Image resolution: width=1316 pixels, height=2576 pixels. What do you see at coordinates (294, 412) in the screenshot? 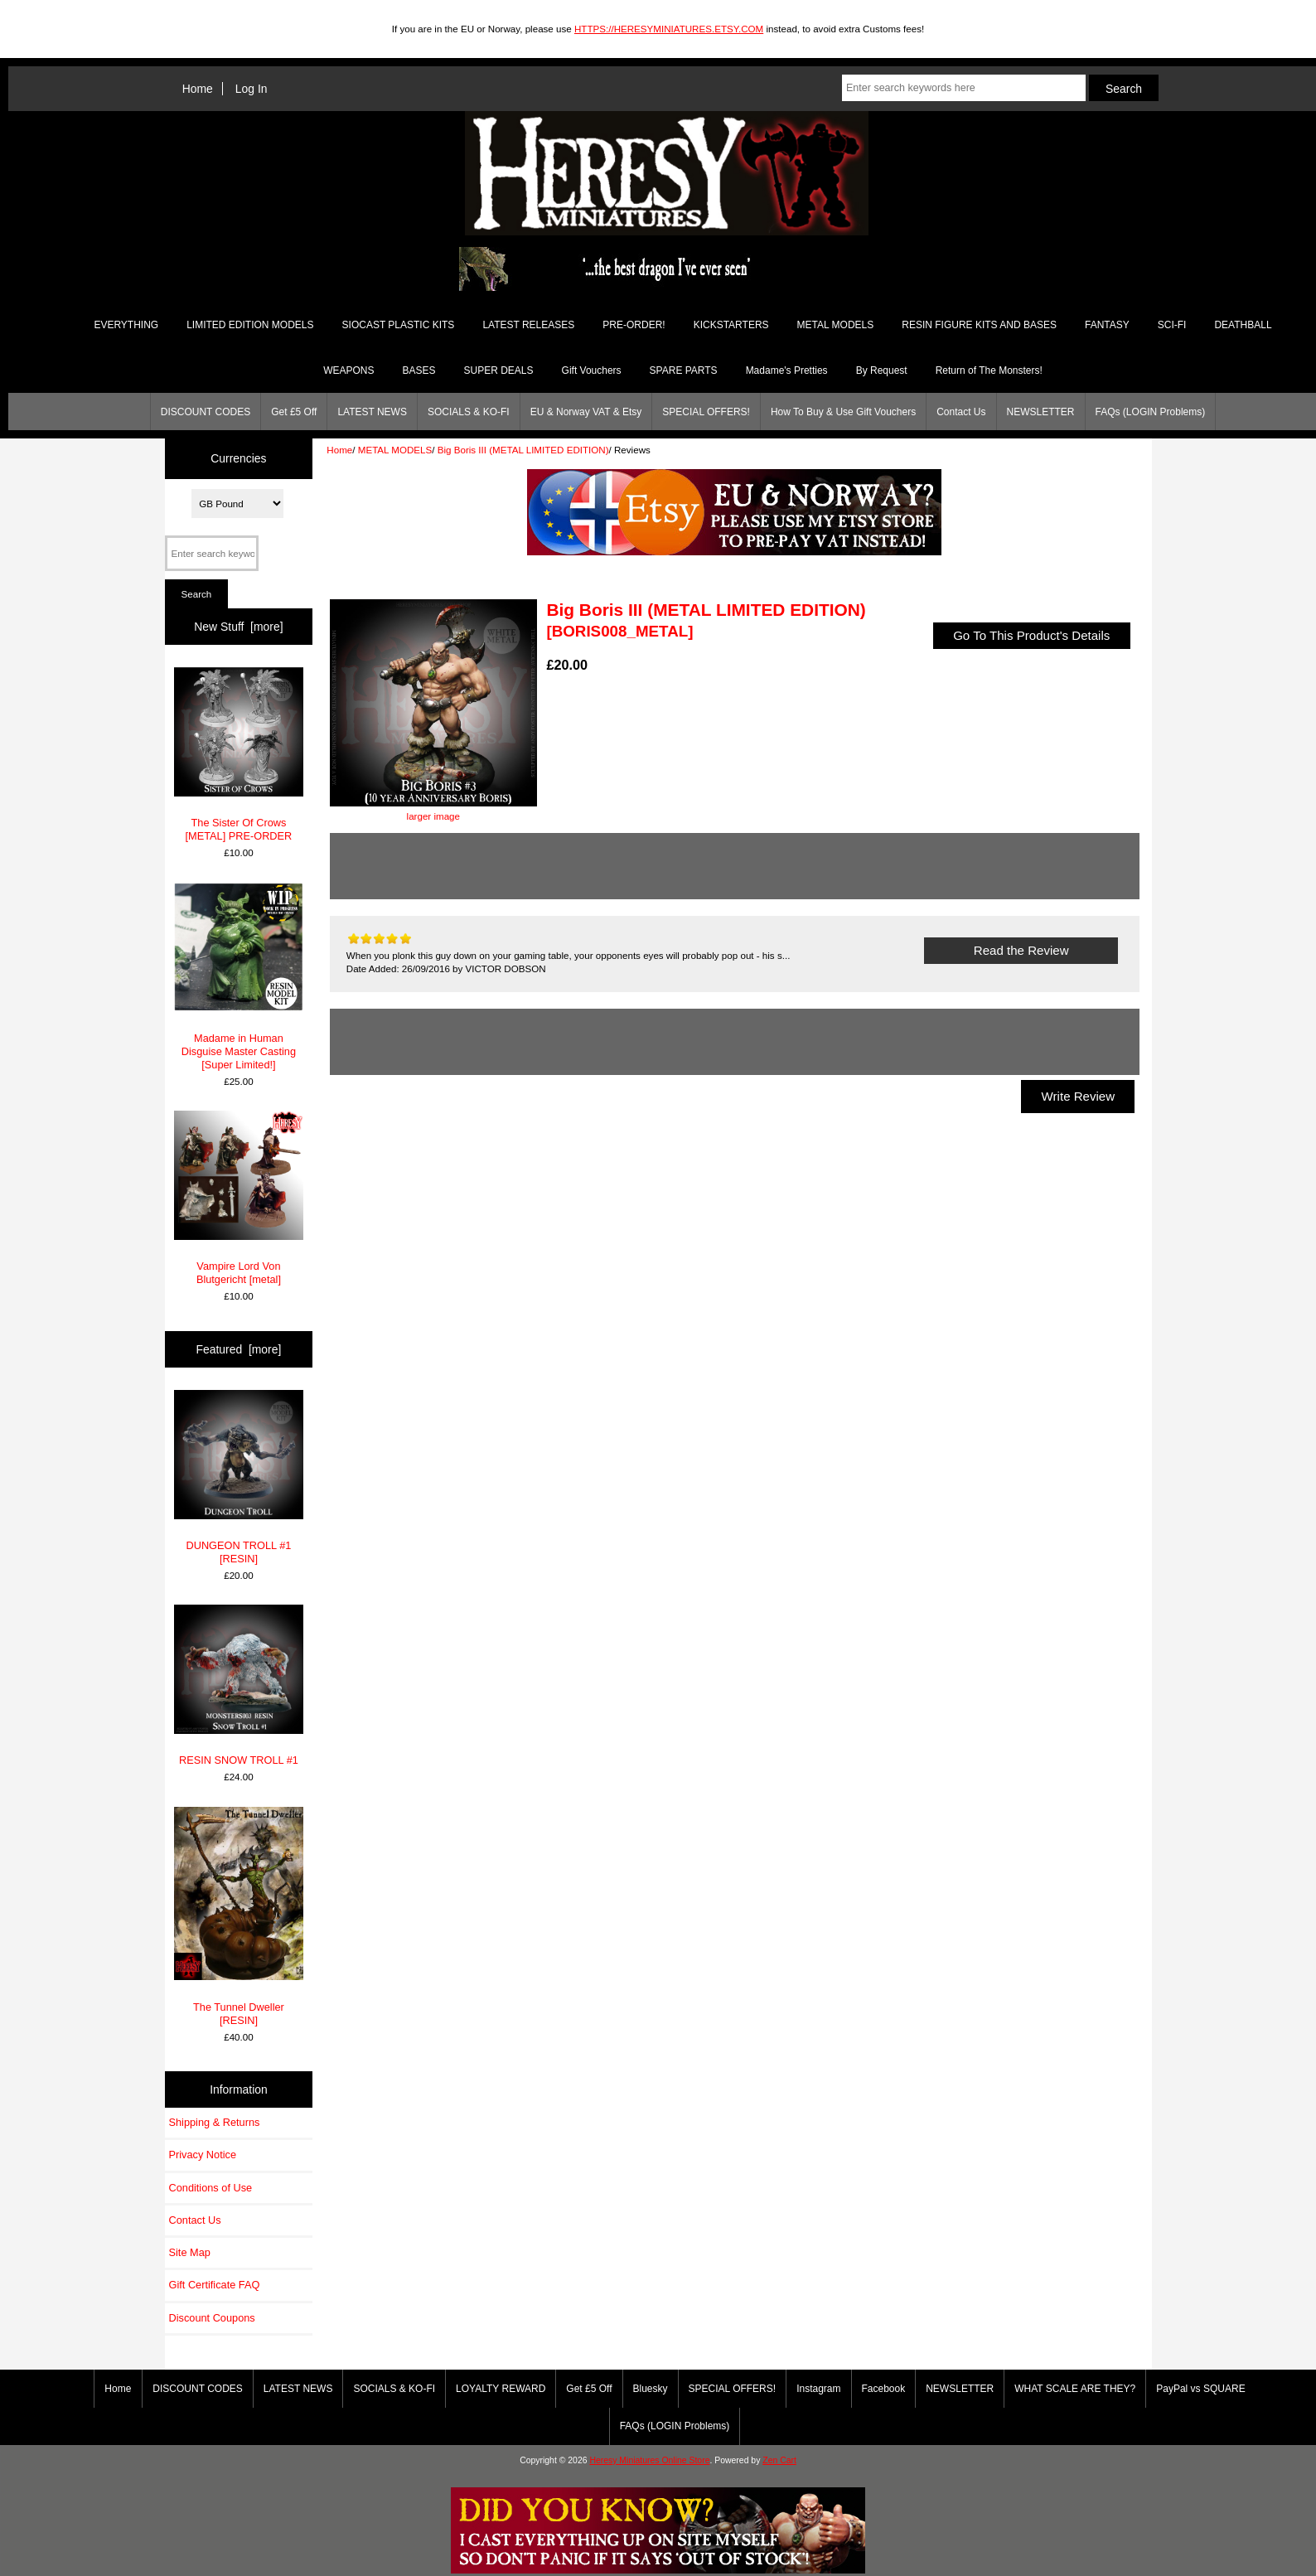
I see `Get £5 Off` at bounding box center [294, 412].